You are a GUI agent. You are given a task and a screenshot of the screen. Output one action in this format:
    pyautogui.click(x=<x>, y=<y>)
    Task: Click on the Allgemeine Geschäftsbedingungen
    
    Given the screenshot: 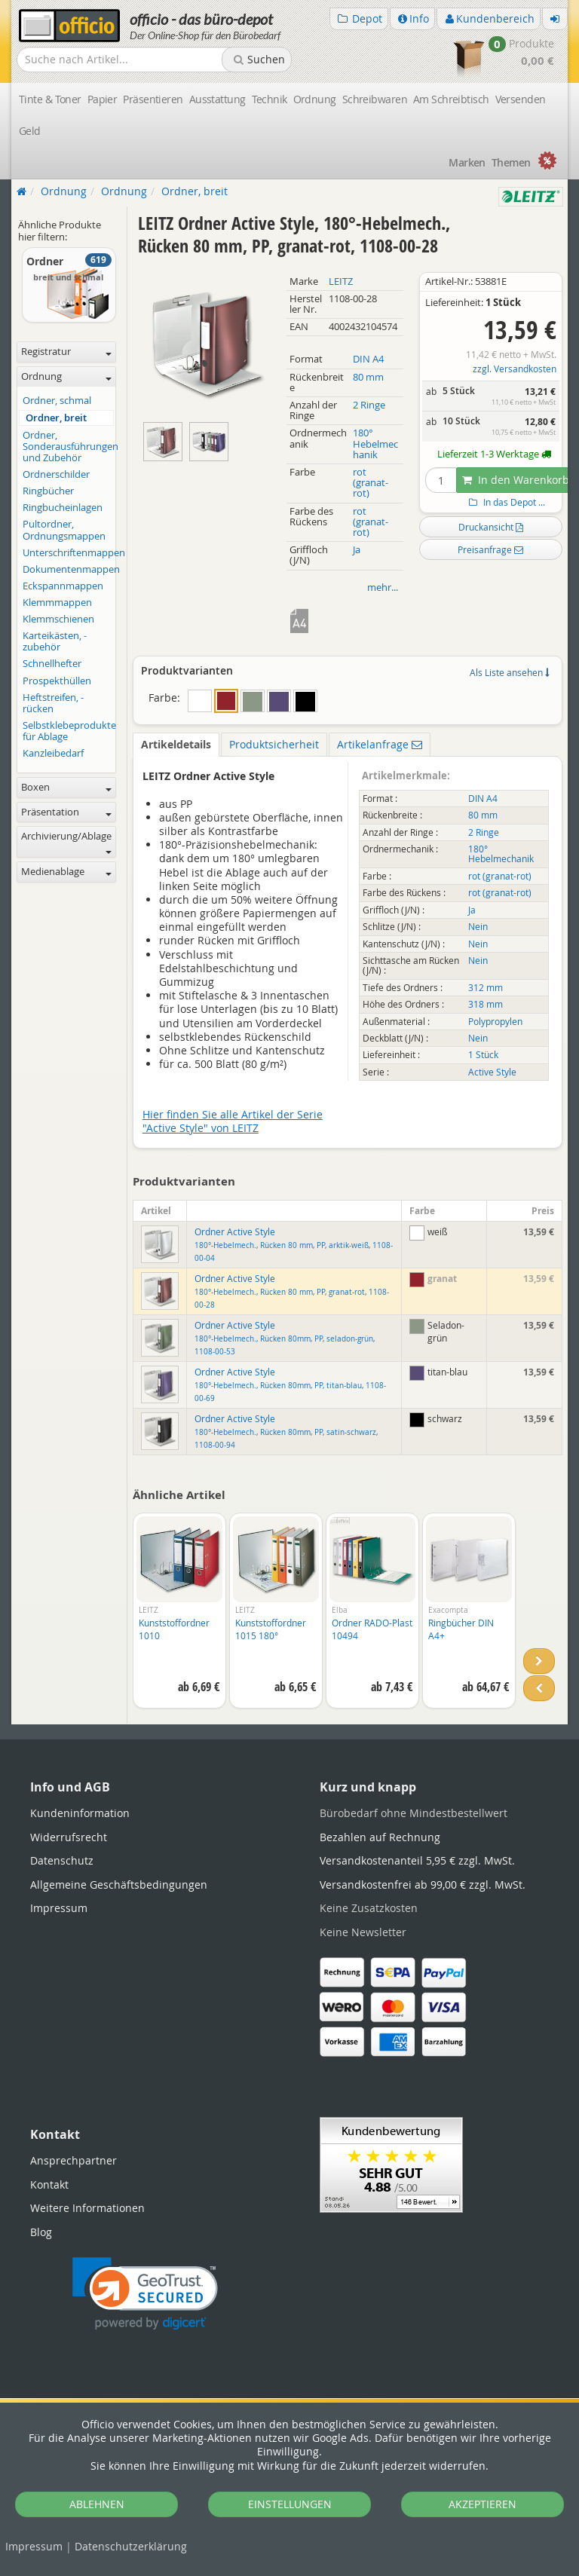 What is the action you would take?
    pyautogui.click(x=118, y=1884)
    